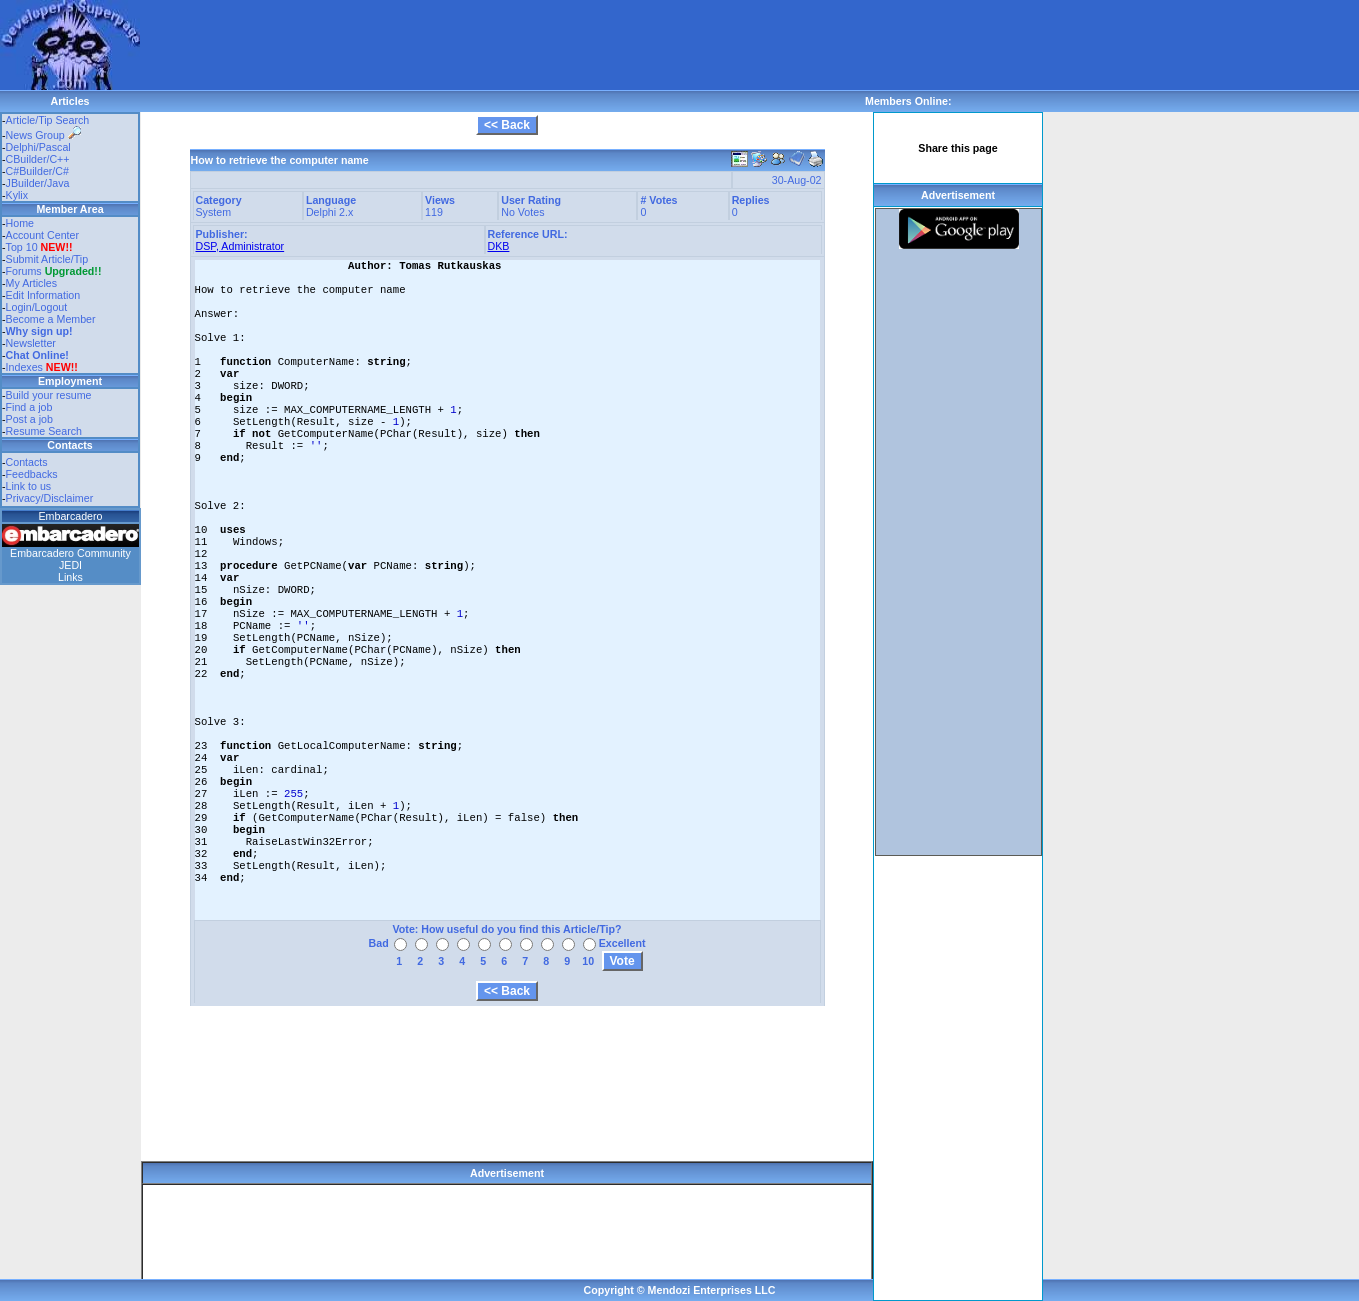 This screenshot has width=1359, height=1301. What do you see at coordinates (42, 235) in the screenshot?
I see `Account Center` at bounding box center [42, 235].